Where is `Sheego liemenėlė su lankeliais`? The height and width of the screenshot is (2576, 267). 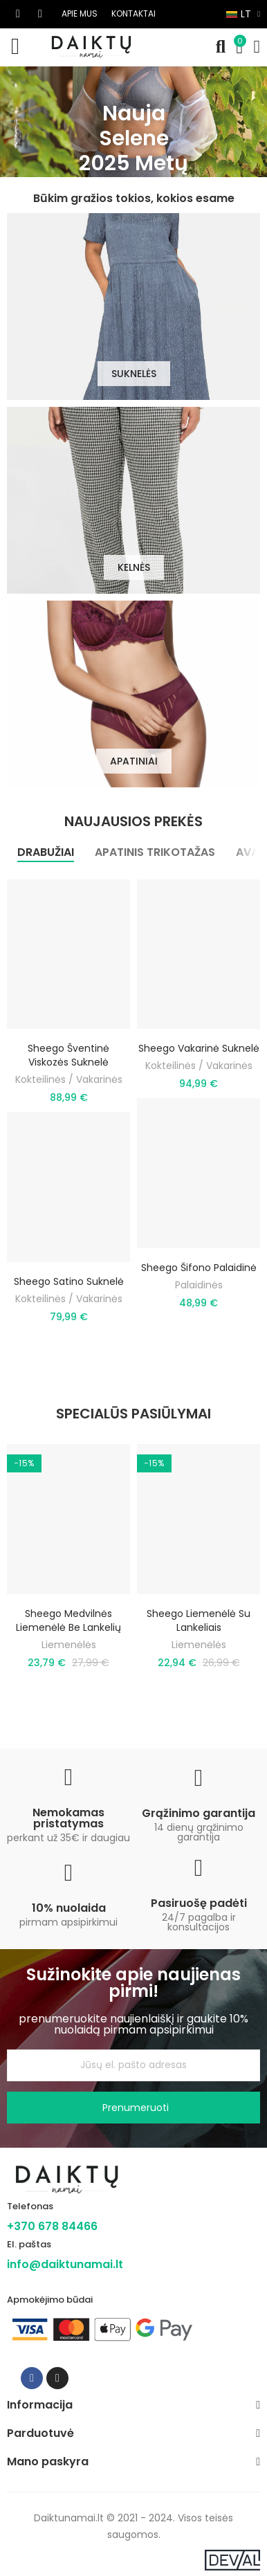
Sheego liemenėlė su lankeliais is located at coordinates (198, 1620).